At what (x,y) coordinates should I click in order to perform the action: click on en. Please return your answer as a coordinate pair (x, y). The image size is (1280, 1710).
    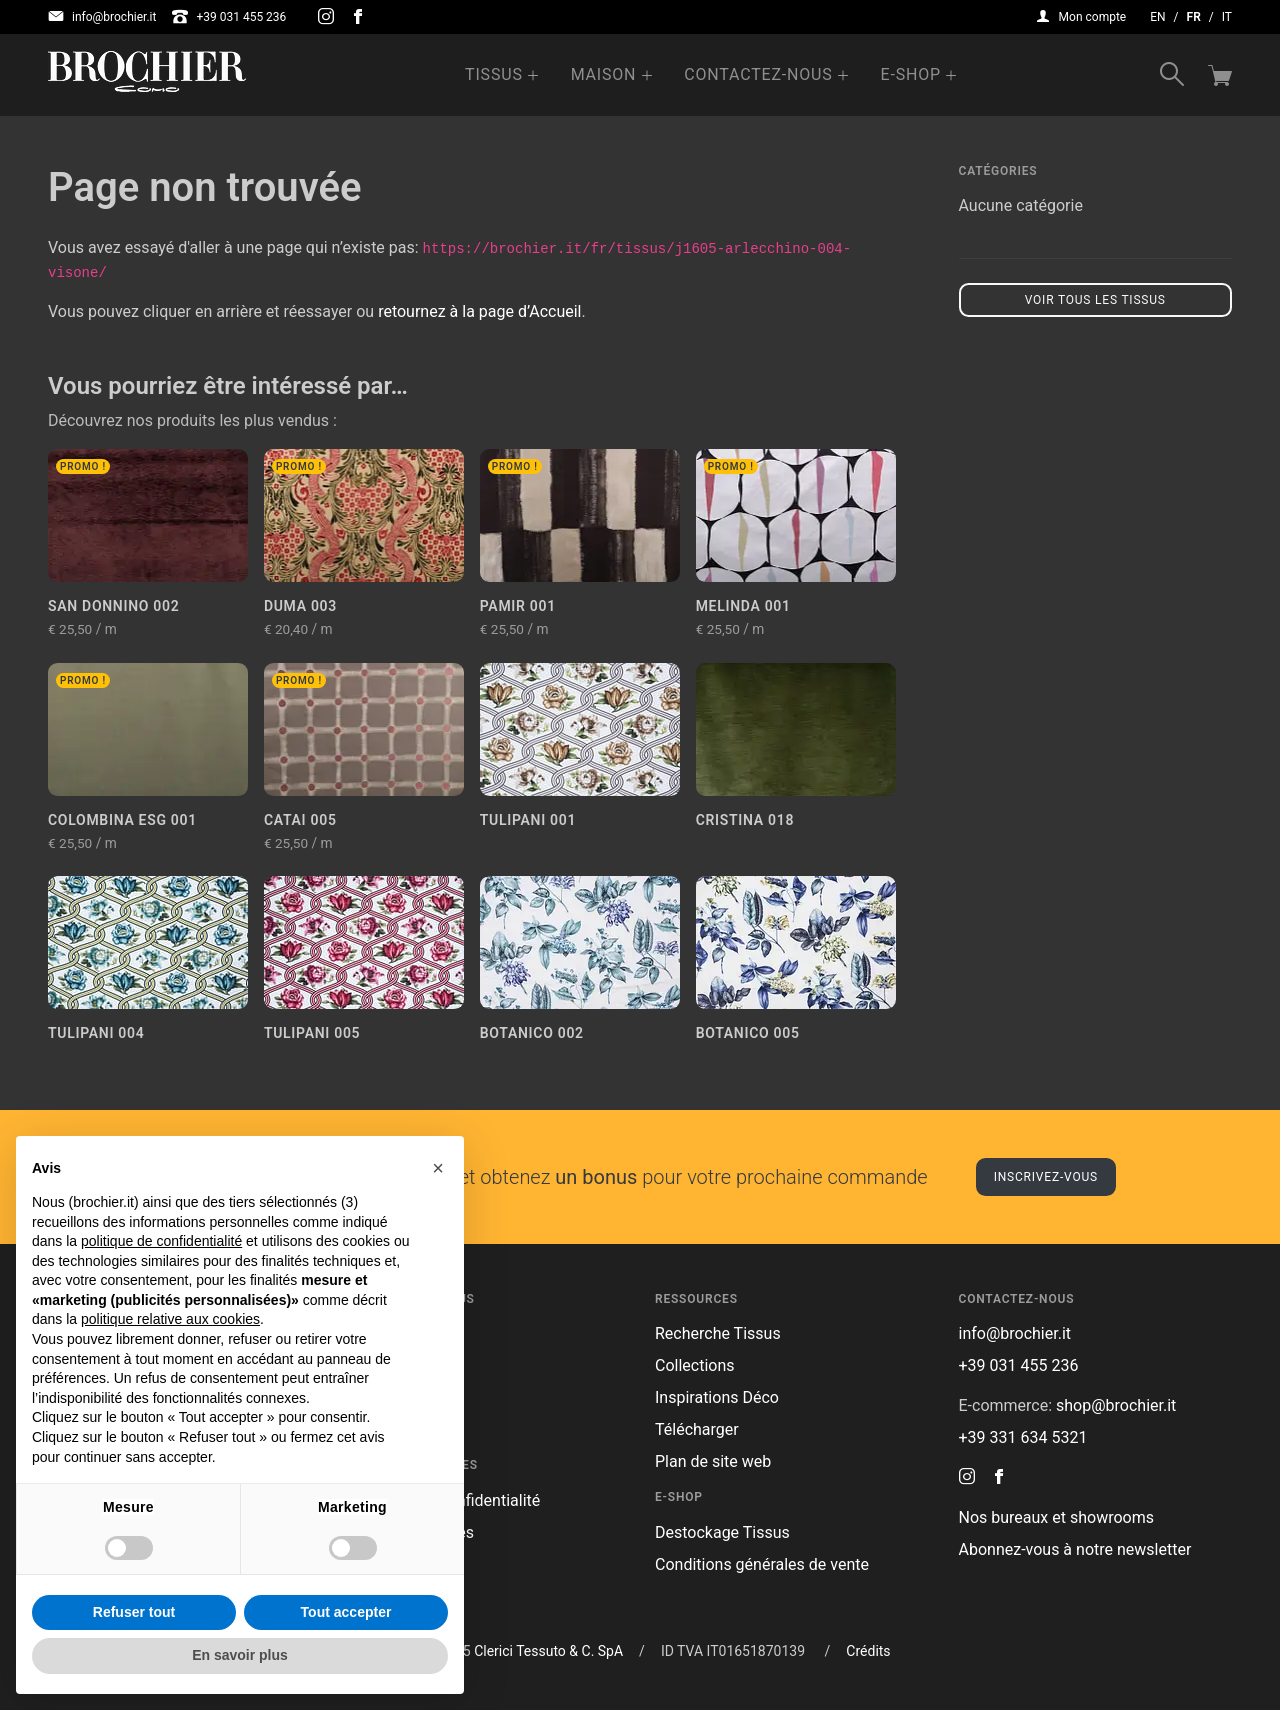
    Looking at the image, I should click on (1157, 17).